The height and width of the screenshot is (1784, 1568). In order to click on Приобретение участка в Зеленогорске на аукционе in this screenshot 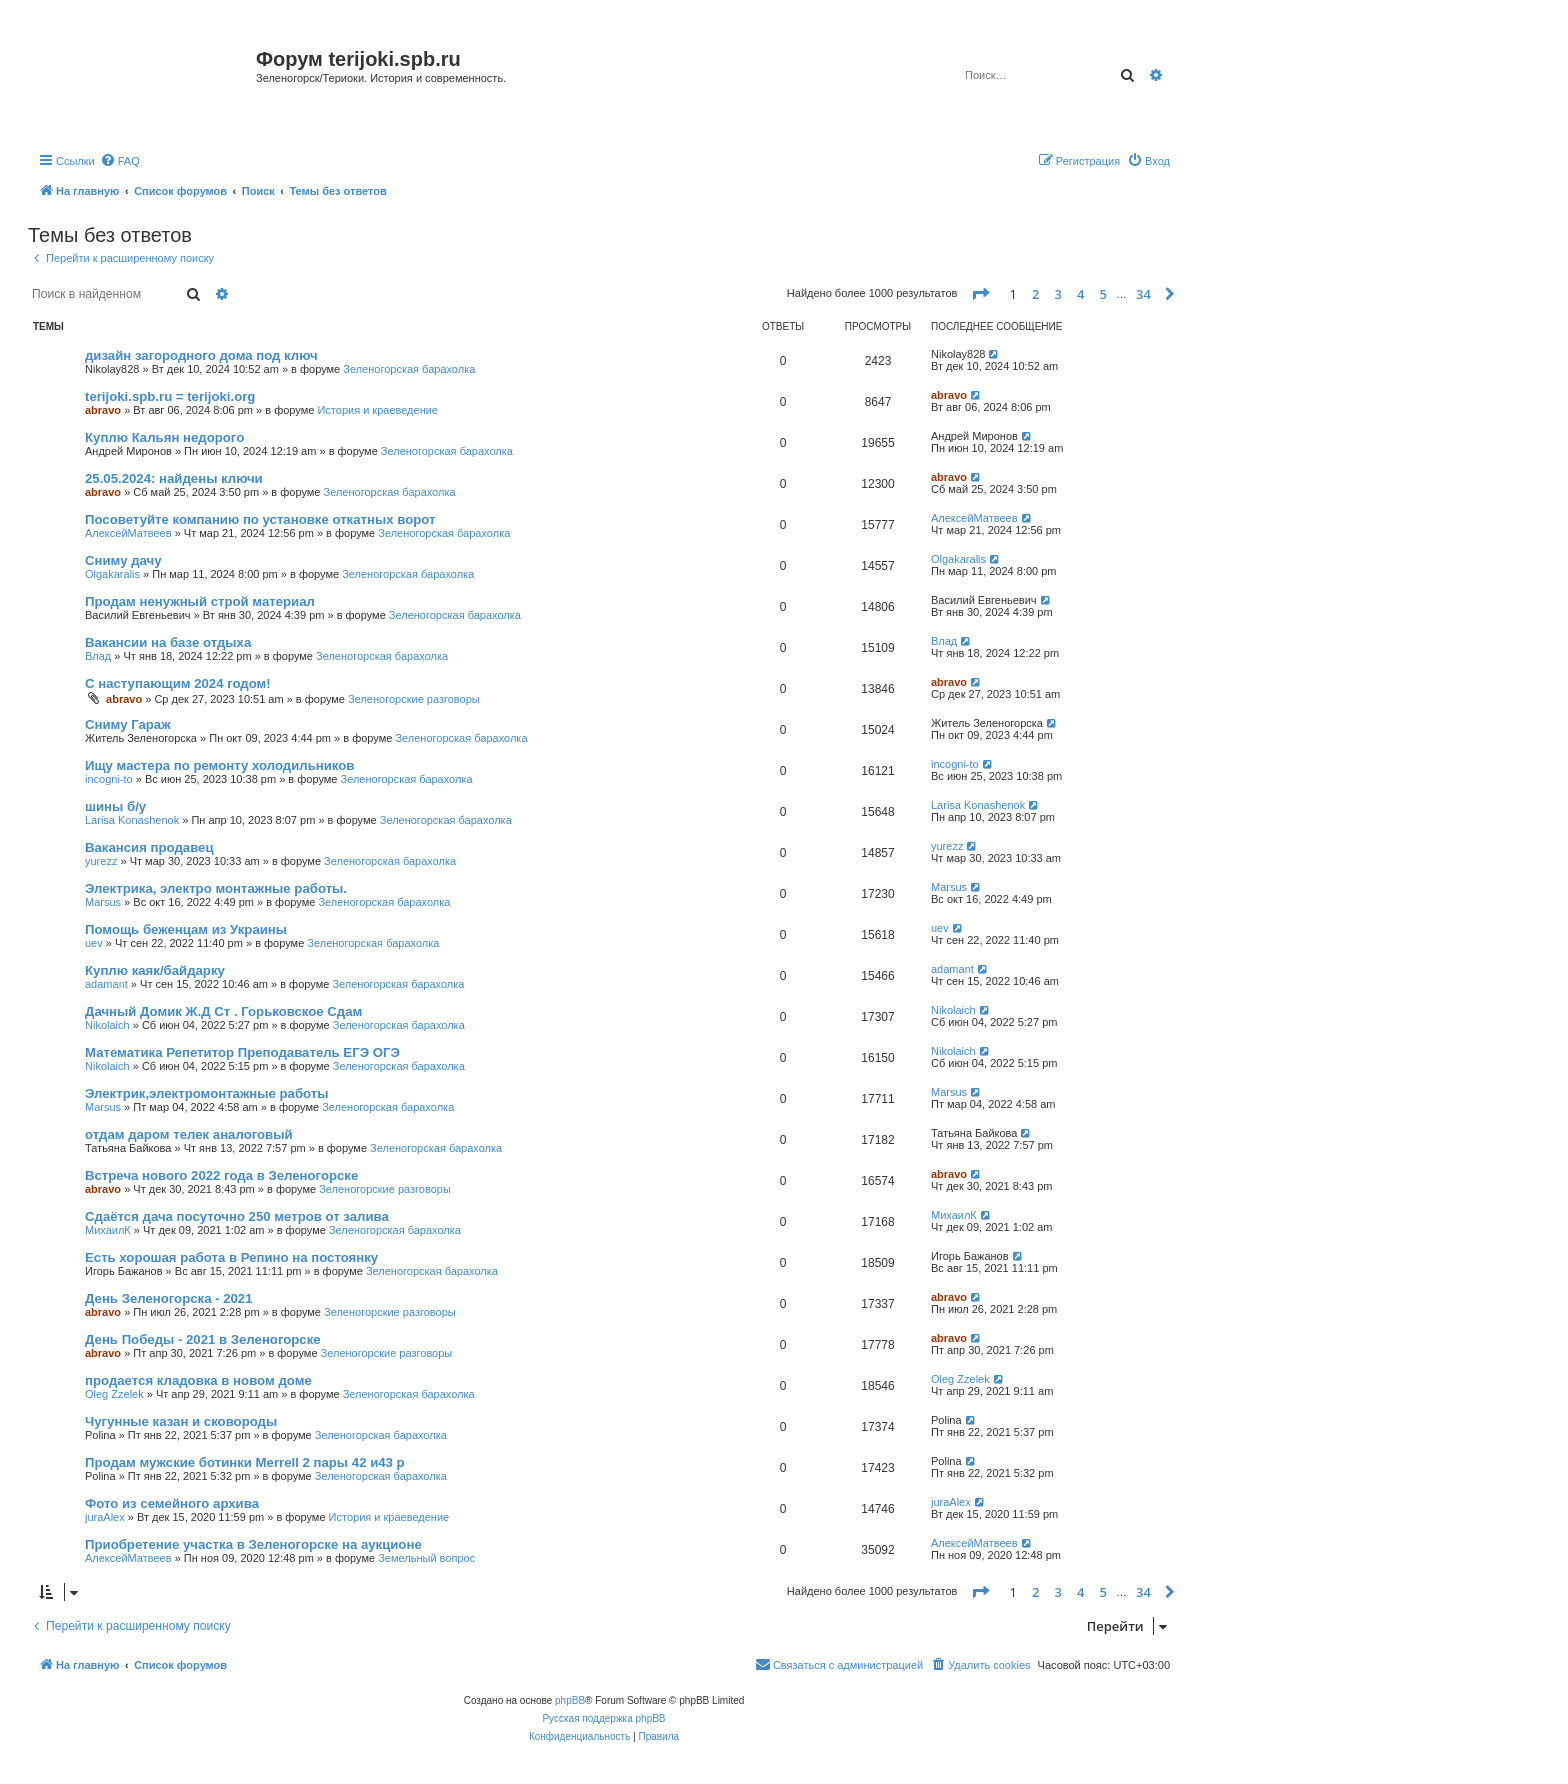, I will do `click(253, 1544)`.